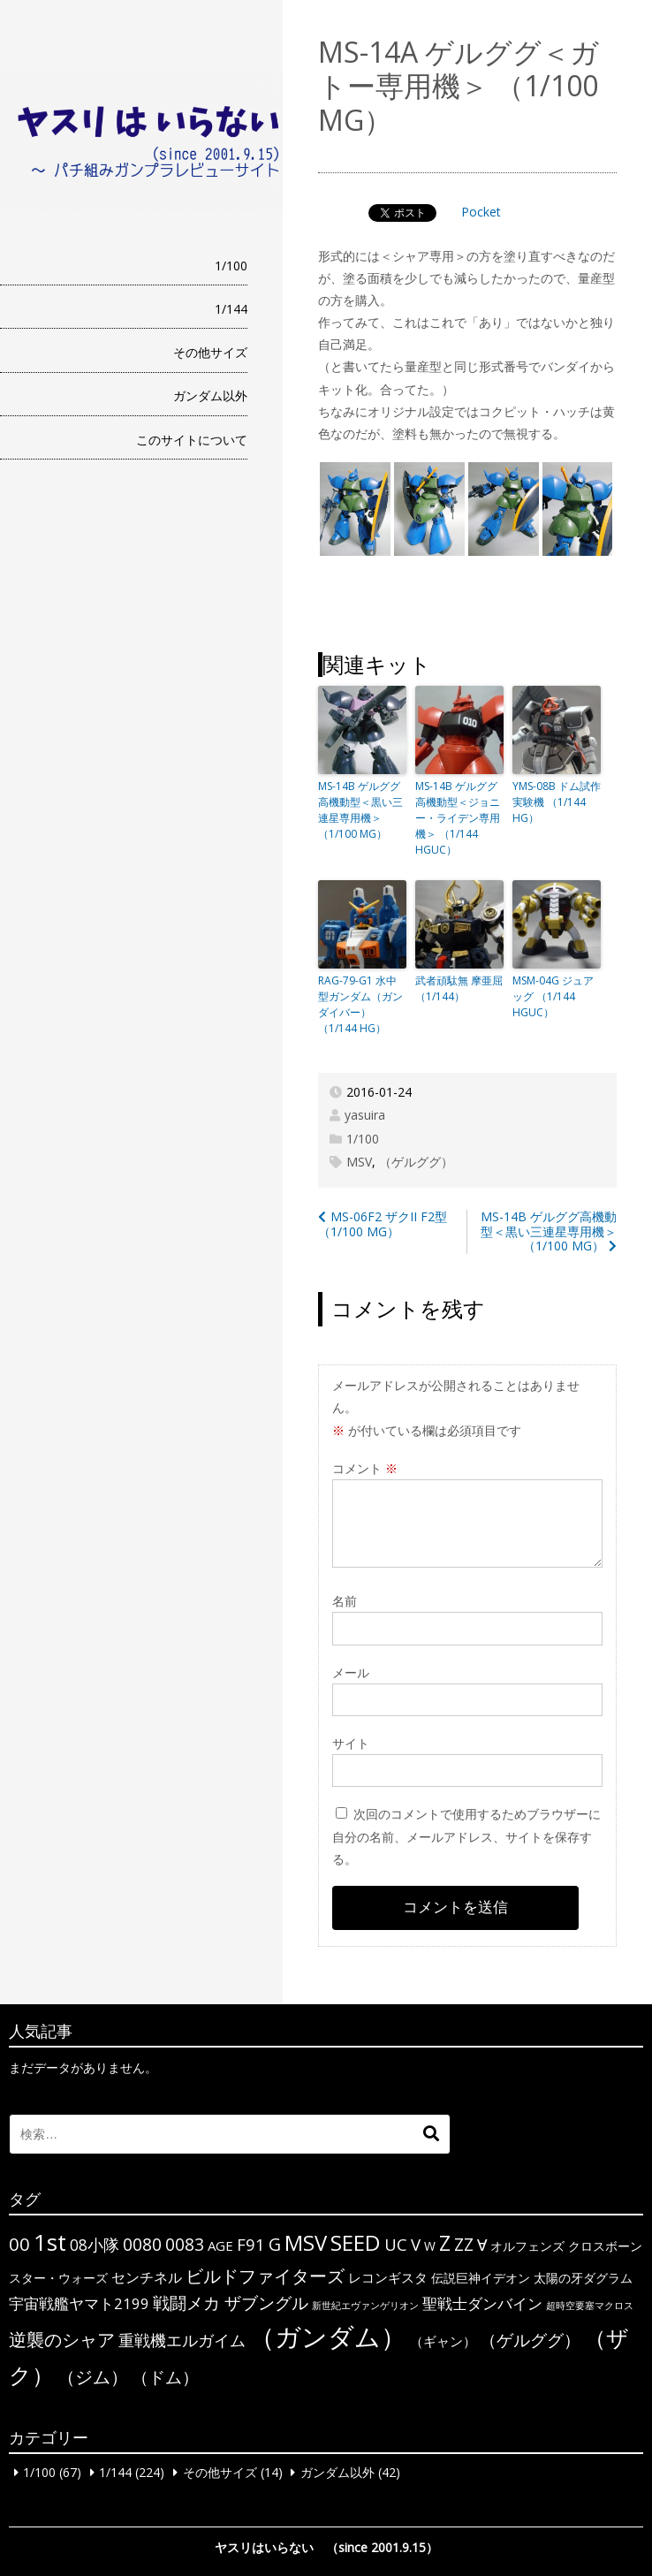 The image size is (652, 2576). Describe the element at coordinates (443, 2341) in the screenshot. I see `（ギャン） [（ギャン） (4個の項目)]` at that location.